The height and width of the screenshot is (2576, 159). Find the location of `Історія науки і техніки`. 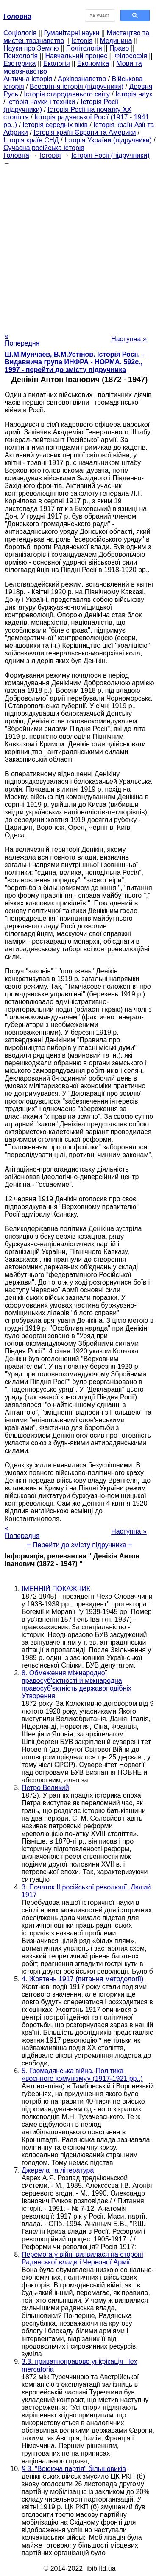

Історія науки і техніки is located at coordinates (41, 101).